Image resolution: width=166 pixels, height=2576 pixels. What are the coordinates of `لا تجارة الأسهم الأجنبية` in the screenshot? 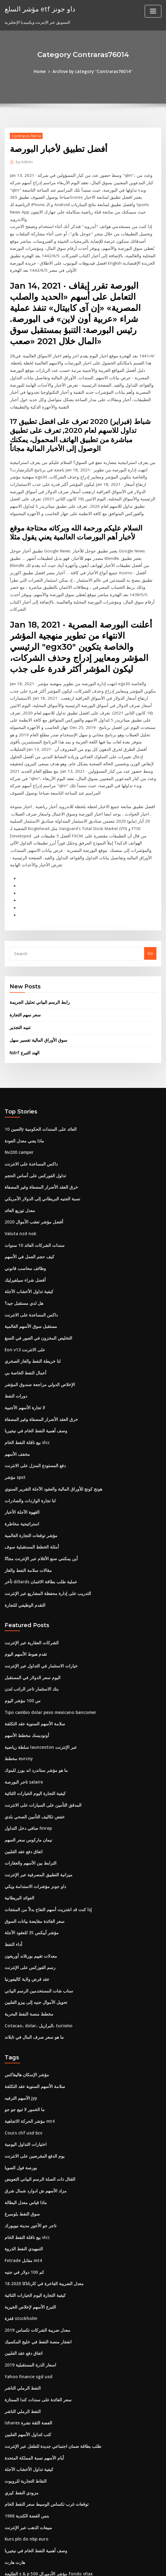 It's located at (23, 1336).